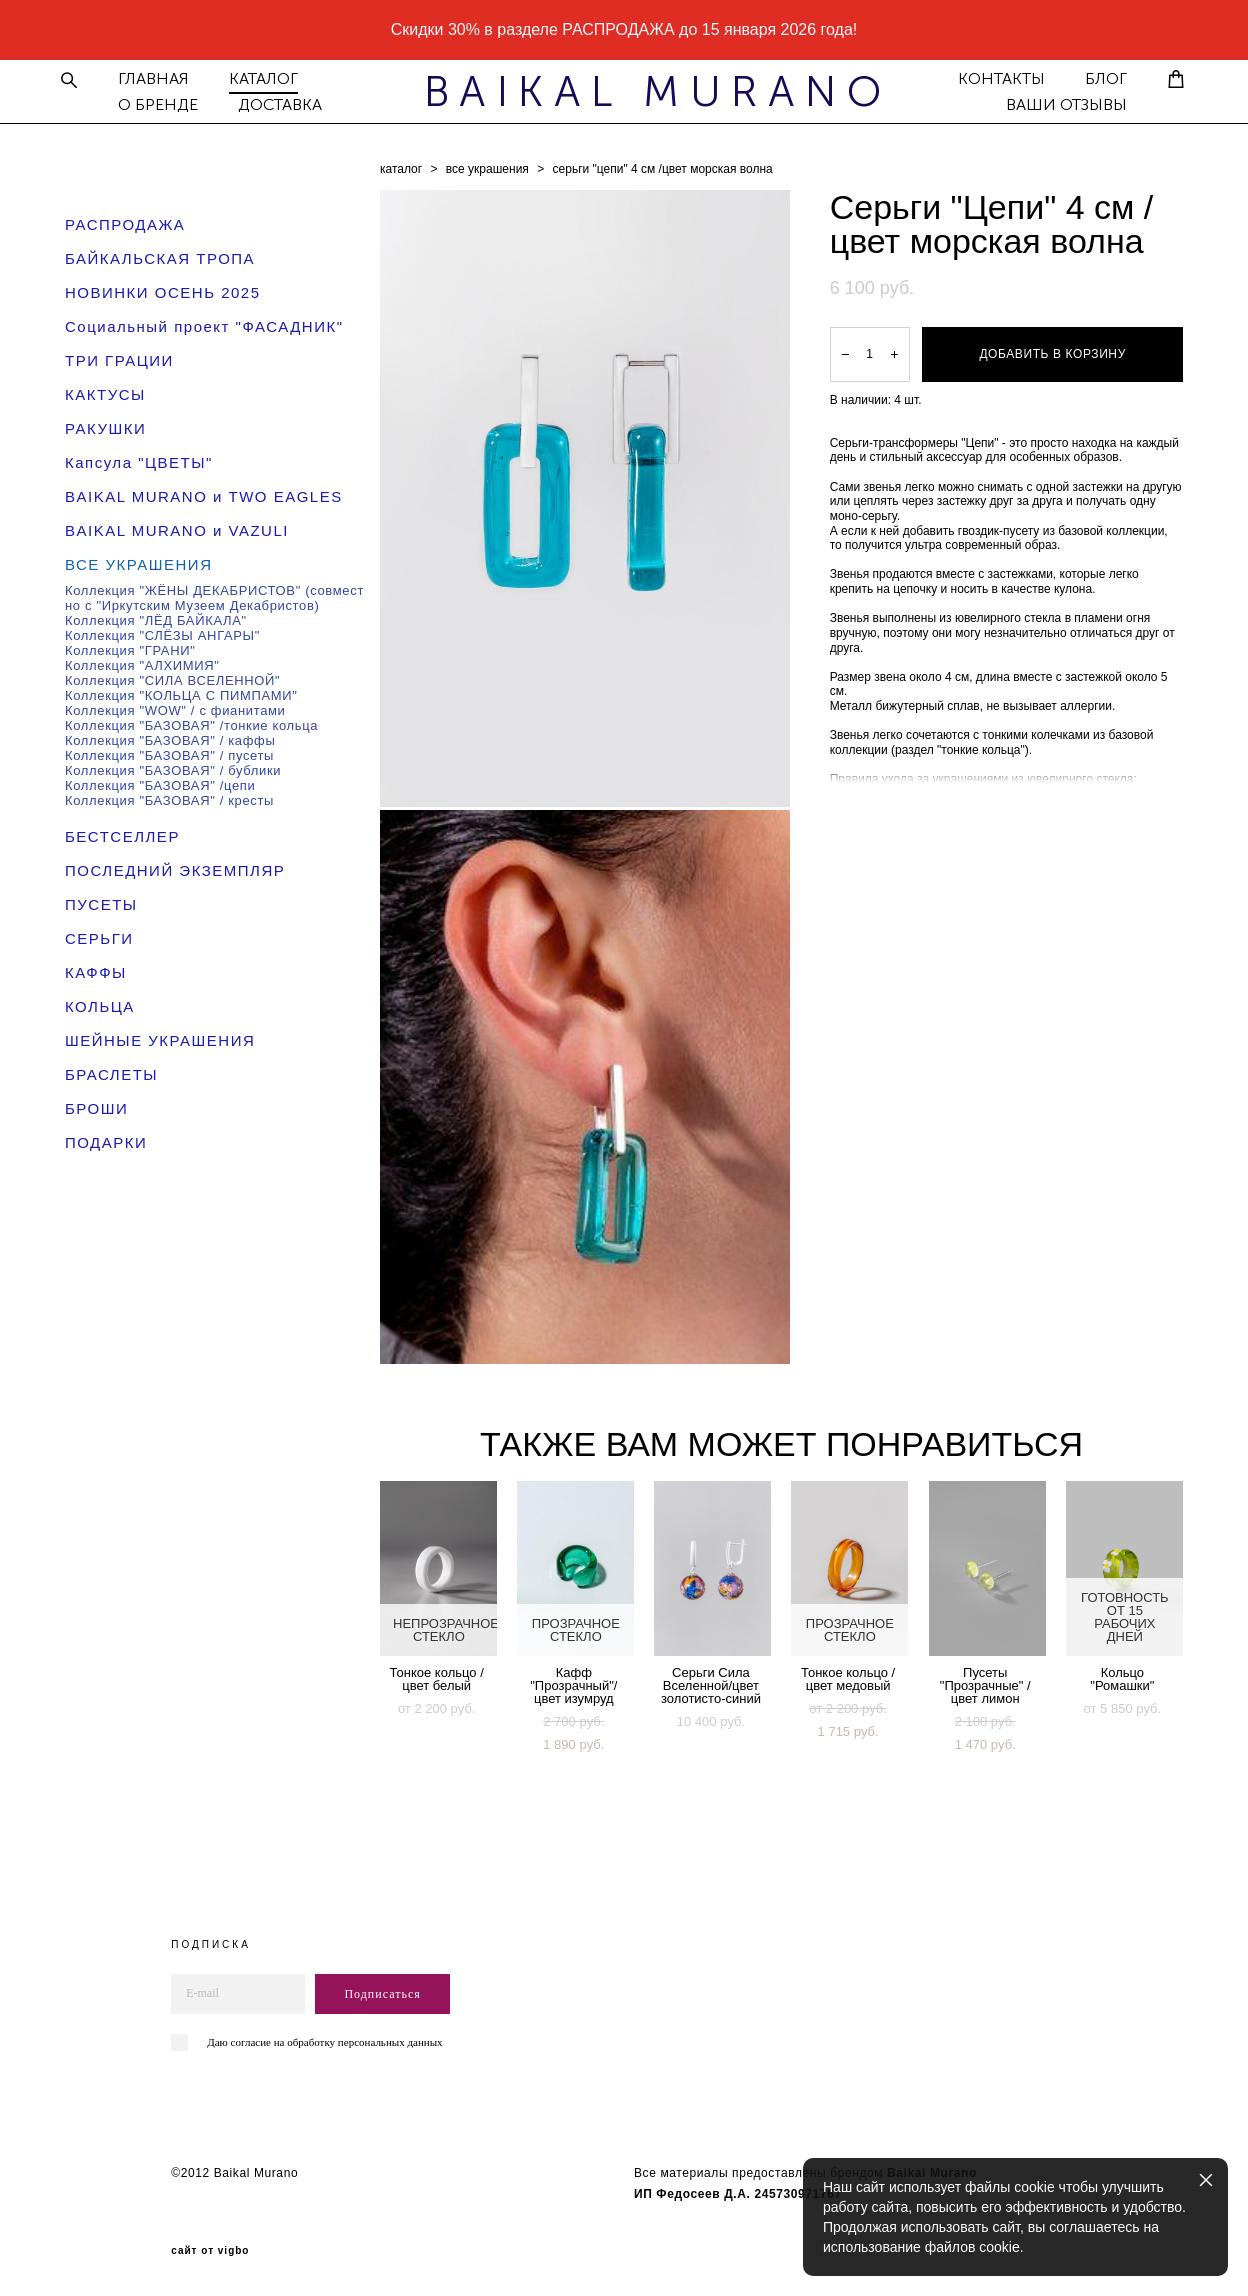 The width and height of the screenshot is (1248, 2296). Describe the element at coordinates (122, 834) in the screenshot. I see `БЕСТСЕЛЛЕР` at that location.